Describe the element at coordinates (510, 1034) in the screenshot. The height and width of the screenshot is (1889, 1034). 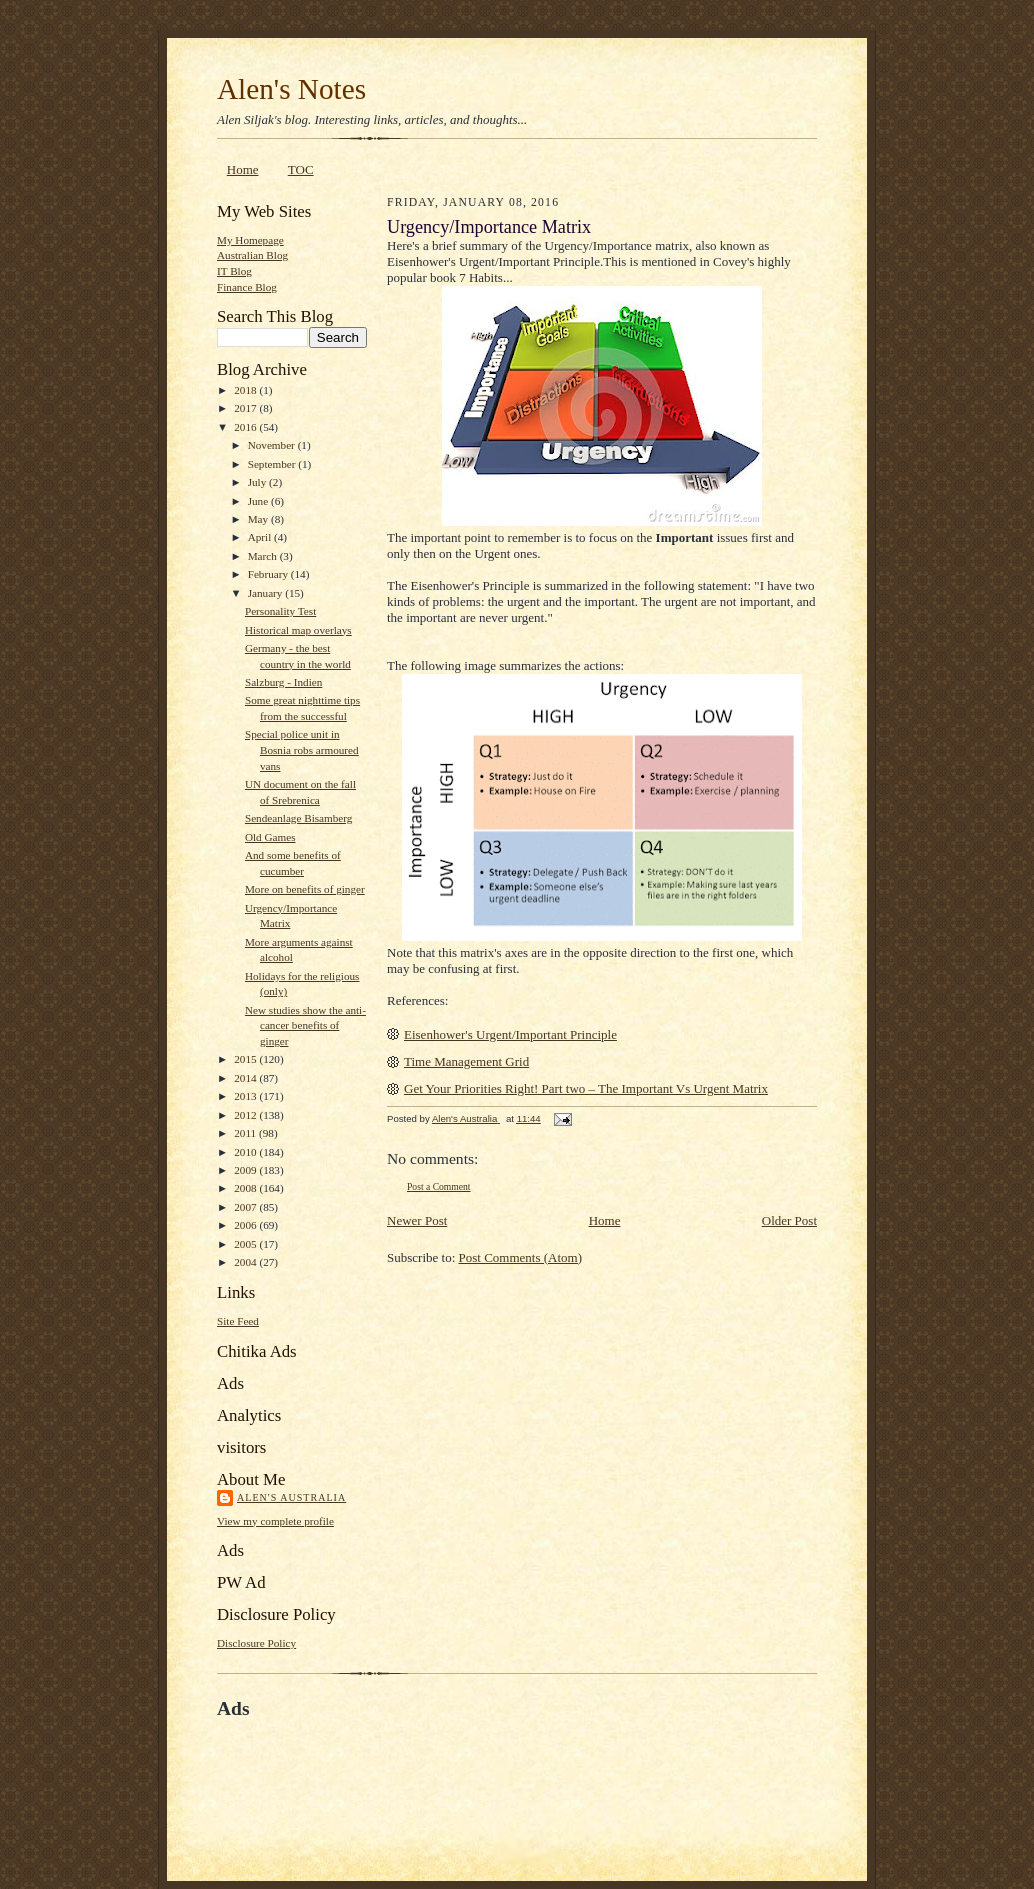
I see `Eisenhower's Urgent/Important Principle` at that location.